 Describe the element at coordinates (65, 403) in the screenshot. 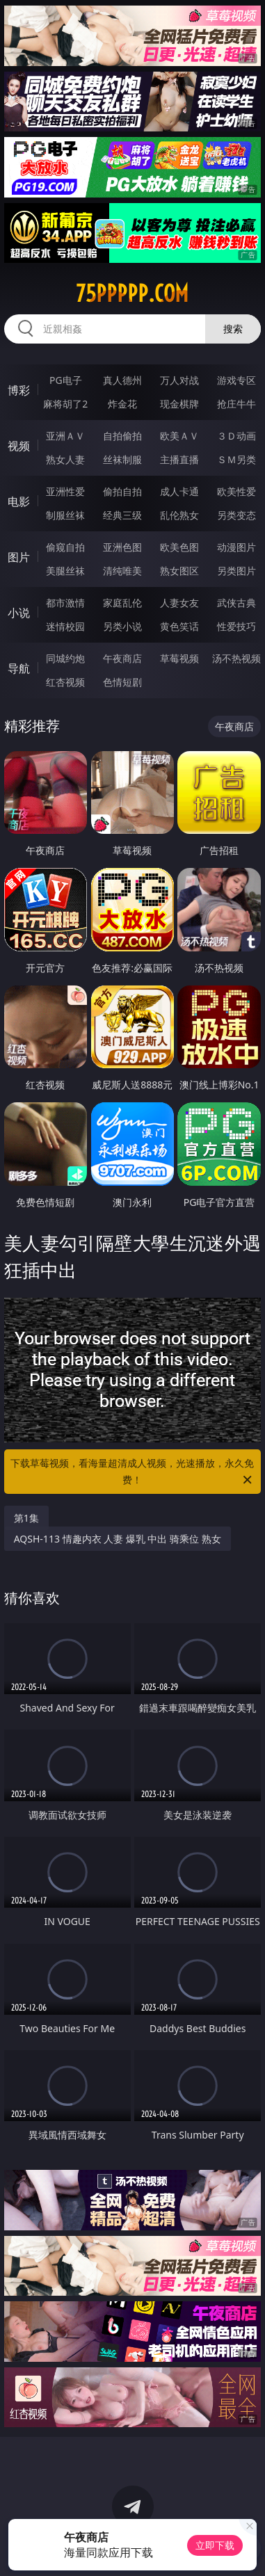

I see `麻将胡了2` at that location.